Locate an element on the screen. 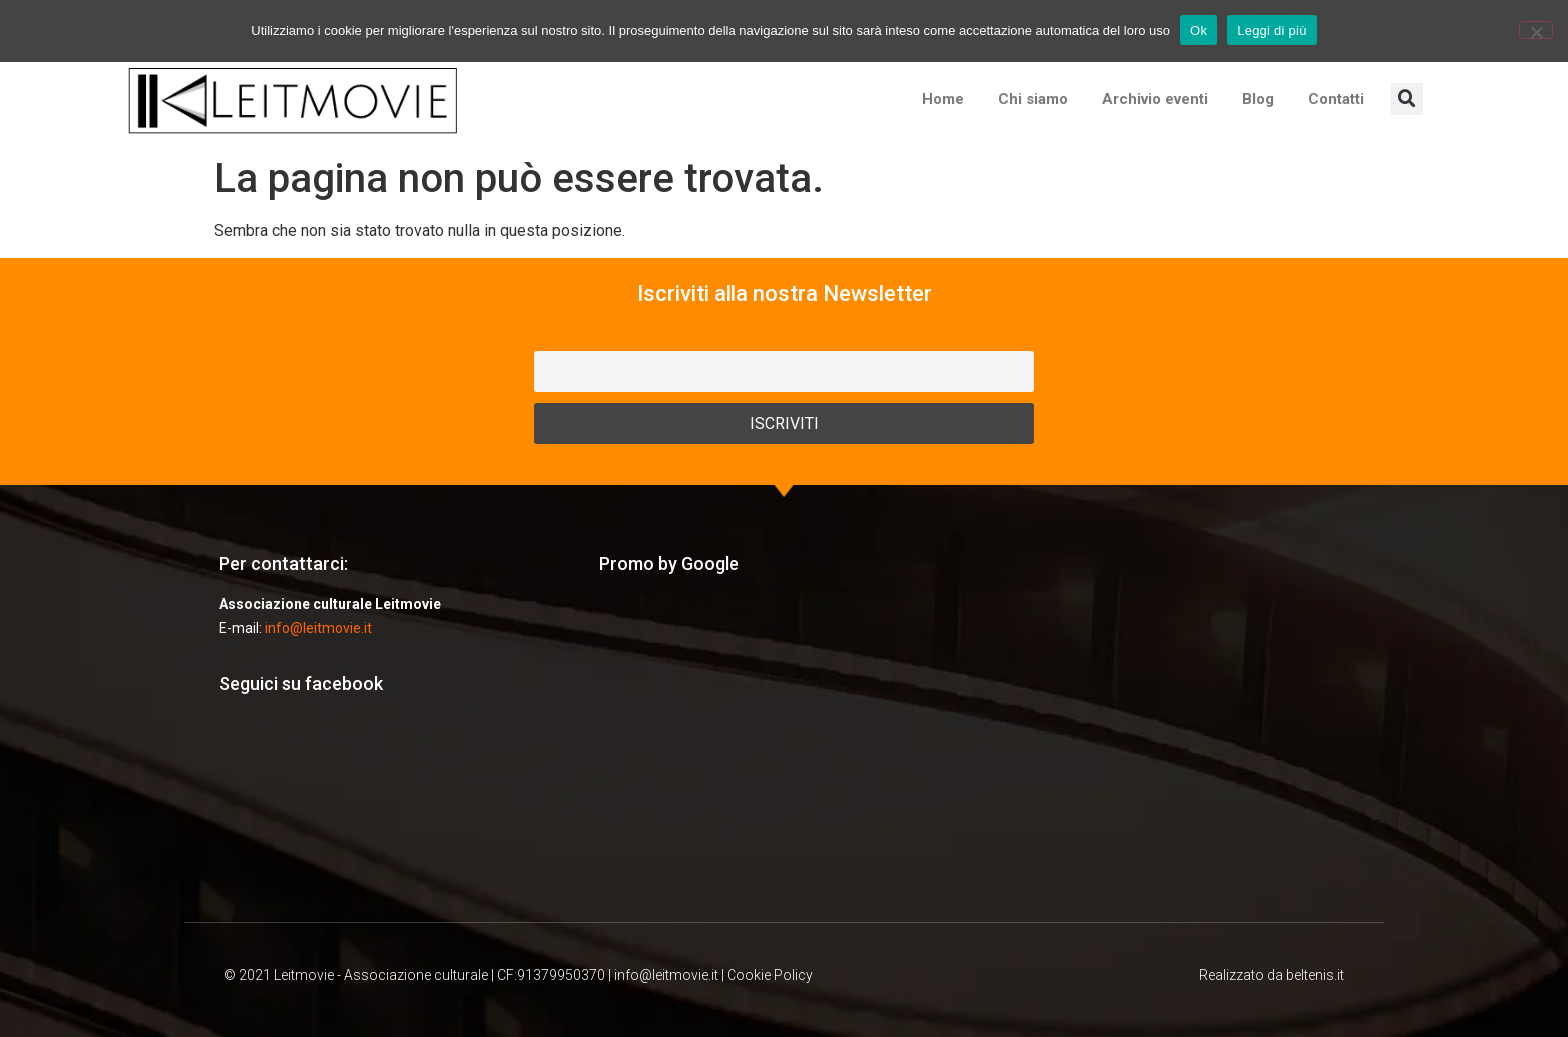 This screenshot has width=1568, height=1037. Cookie Policy is located at coordinates (770, 975).